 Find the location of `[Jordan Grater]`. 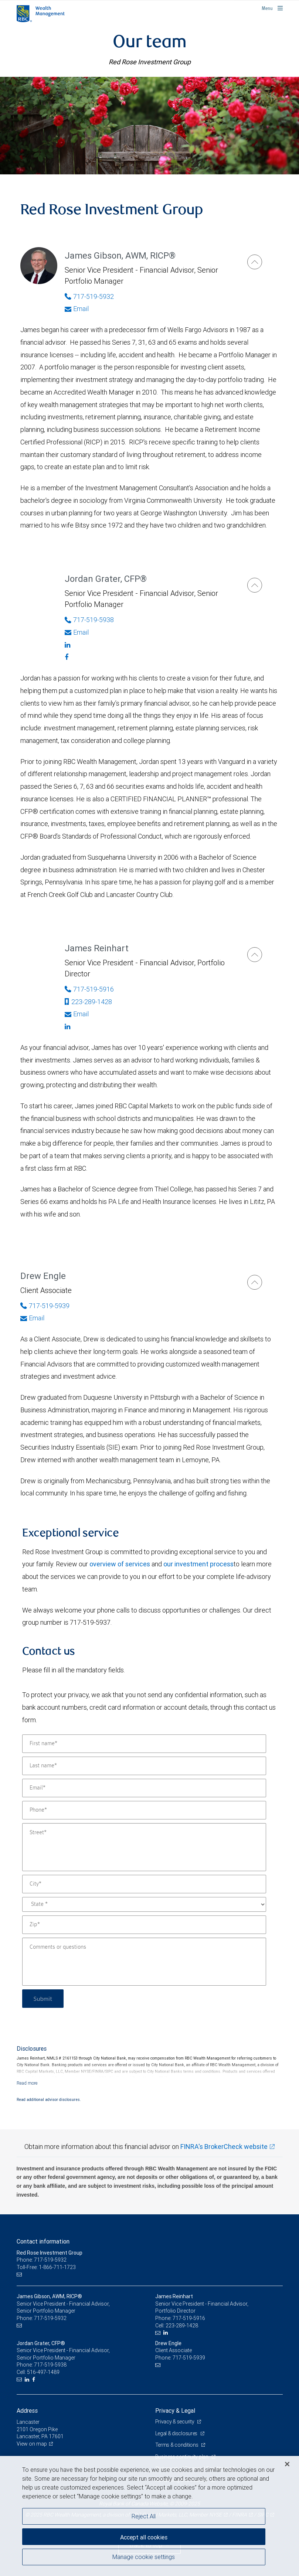

[Jordan Grater] is located at coordinates (254, 585).